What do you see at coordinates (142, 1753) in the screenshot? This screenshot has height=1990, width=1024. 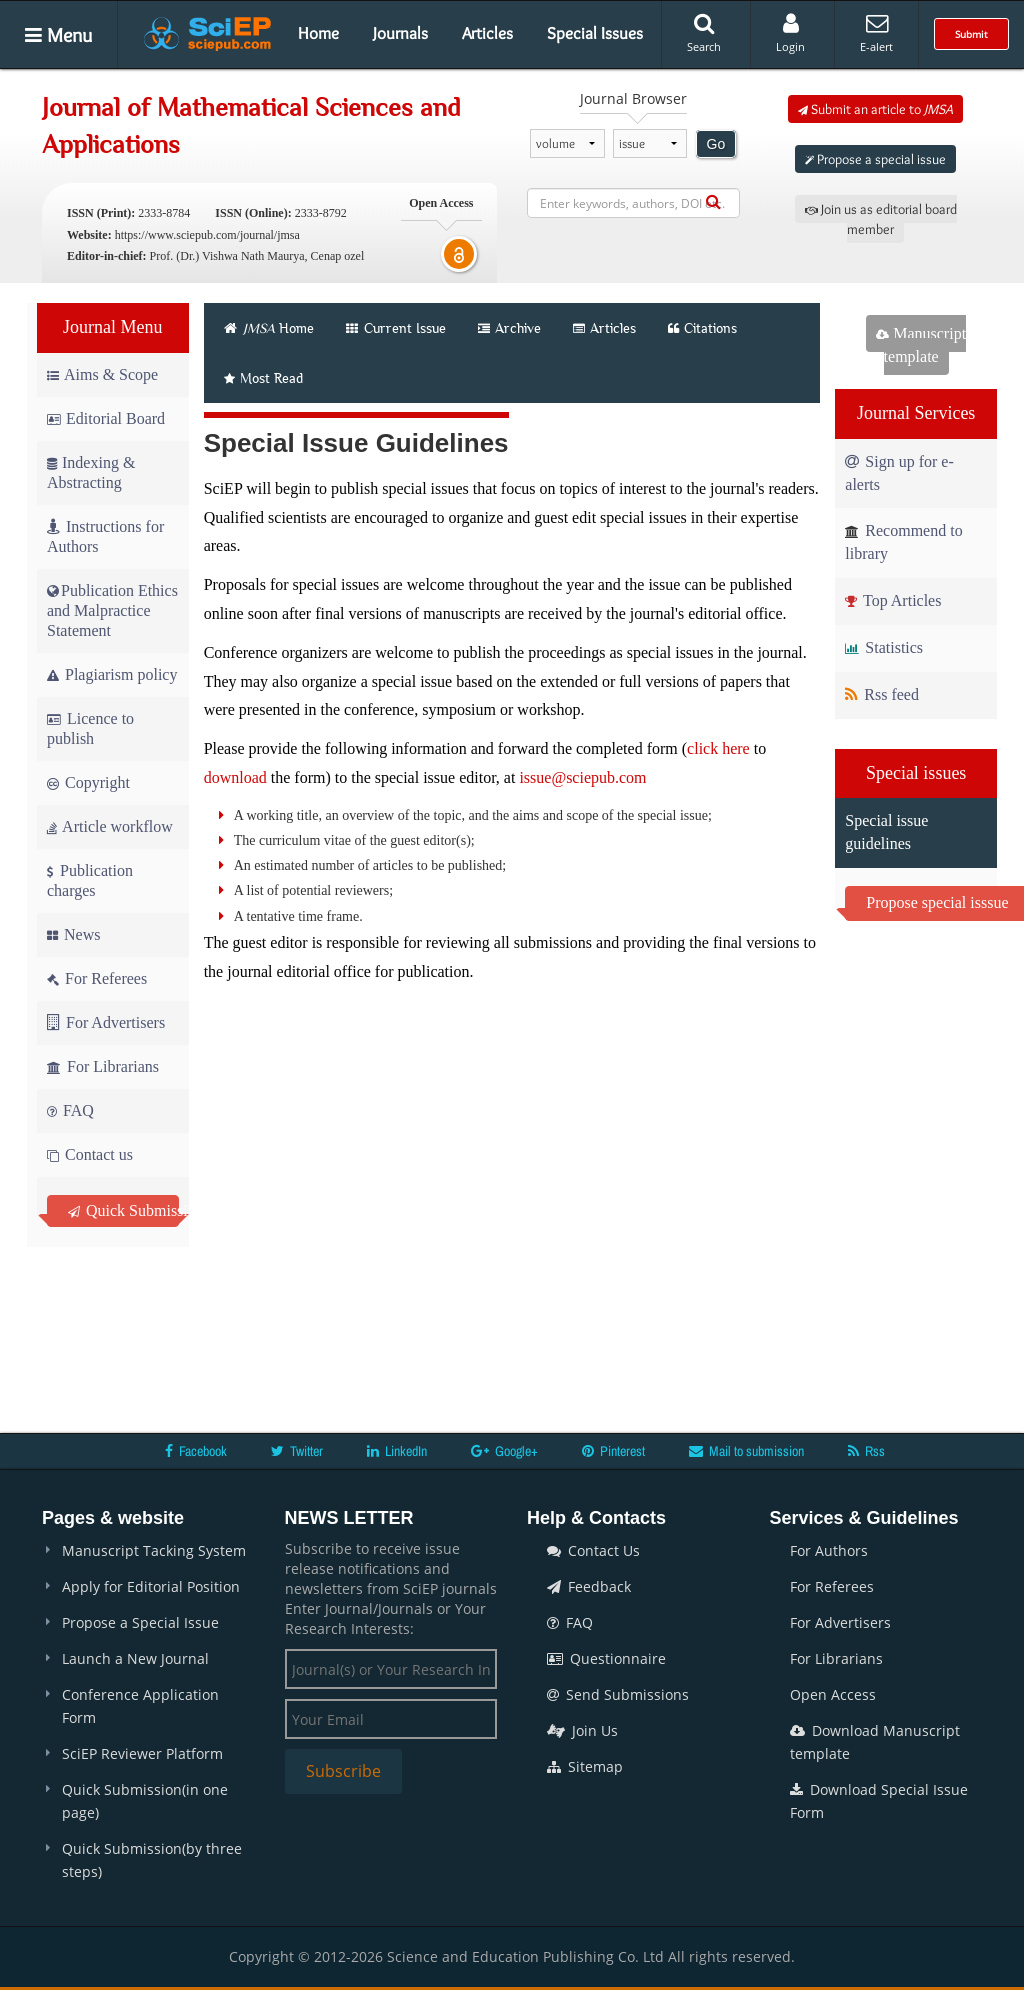 I see `SciEP Reviewer Platform` at bounding box center [142, 1753].